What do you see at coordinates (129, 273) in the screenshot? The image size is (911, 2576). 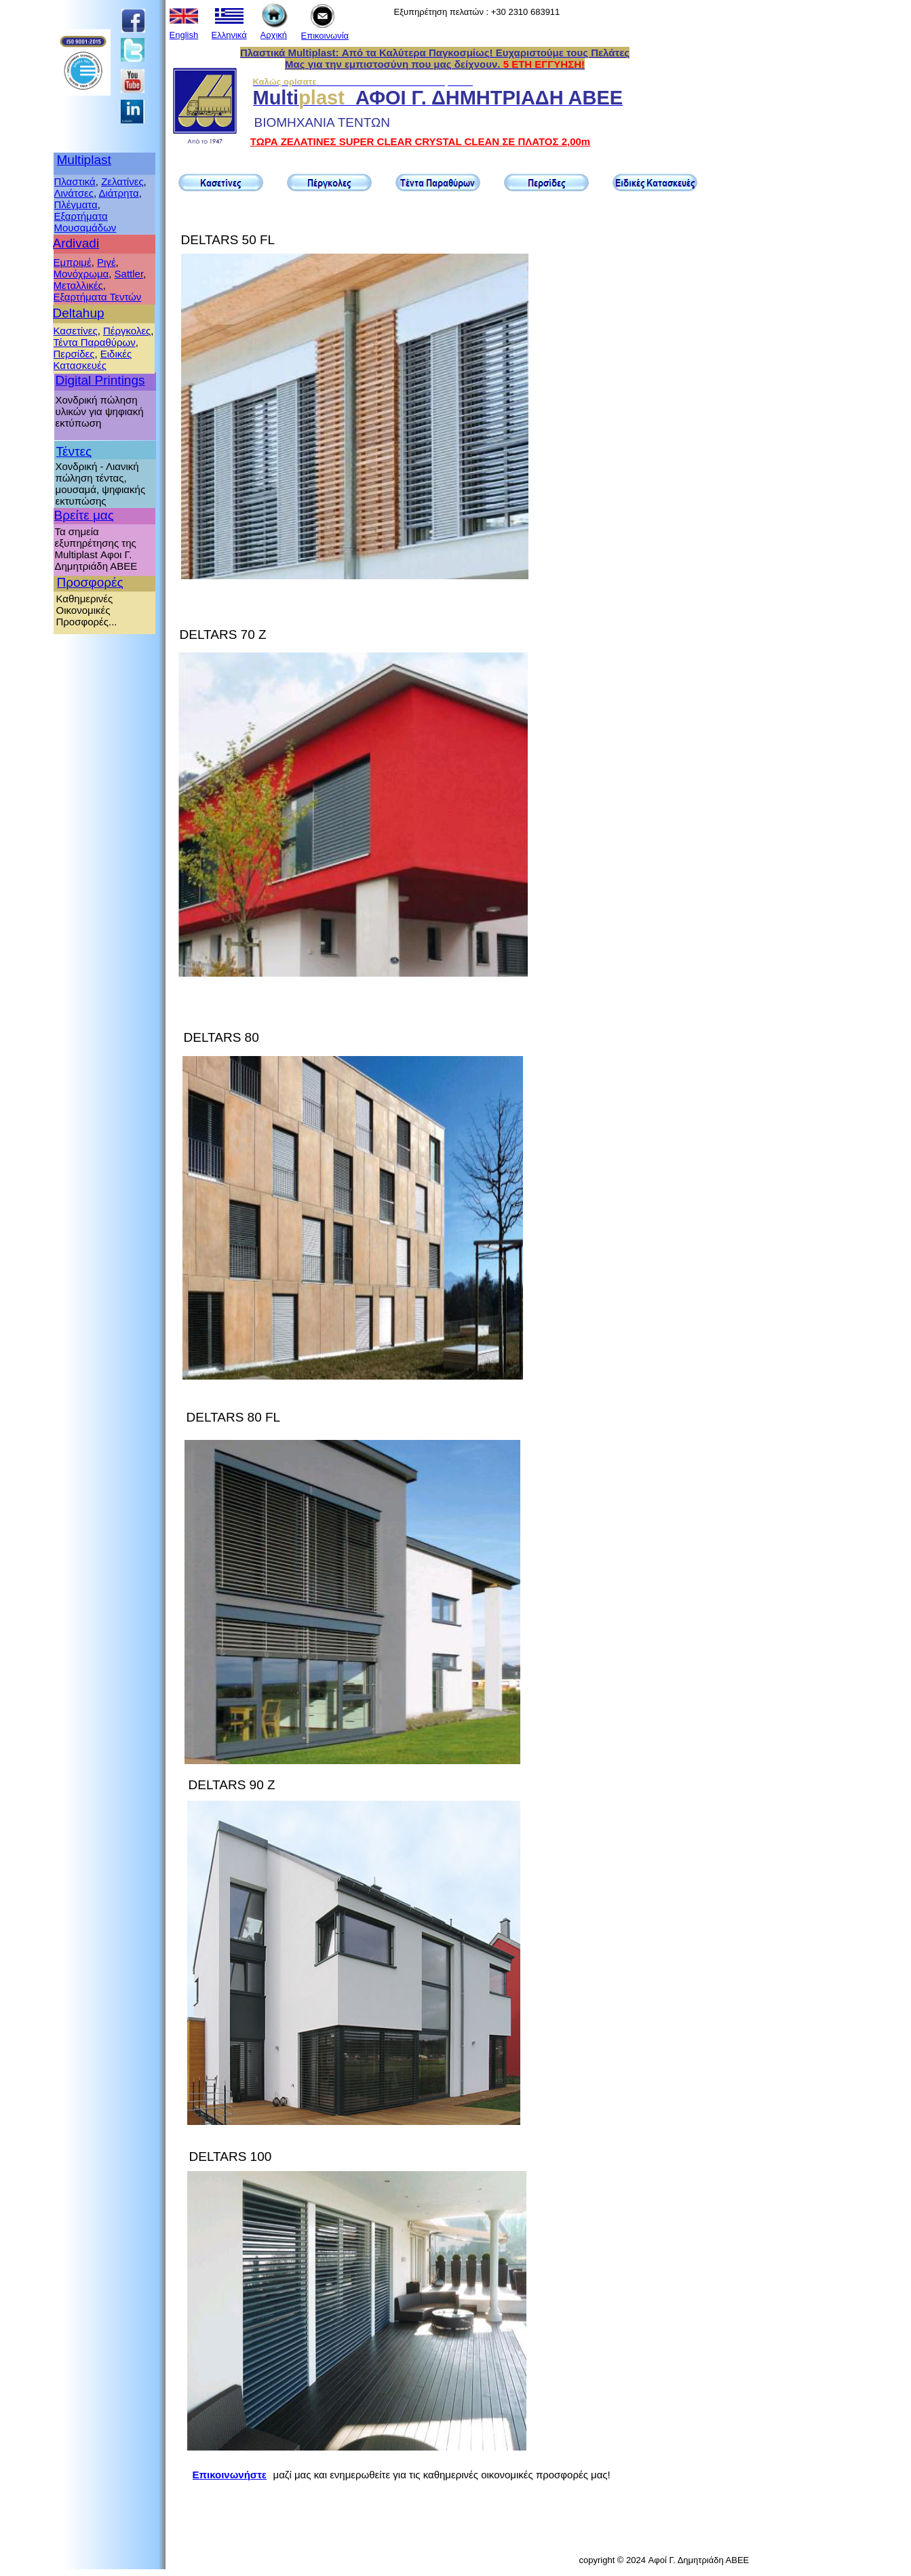 I see `Sattler` at bounding box center [129, 273].